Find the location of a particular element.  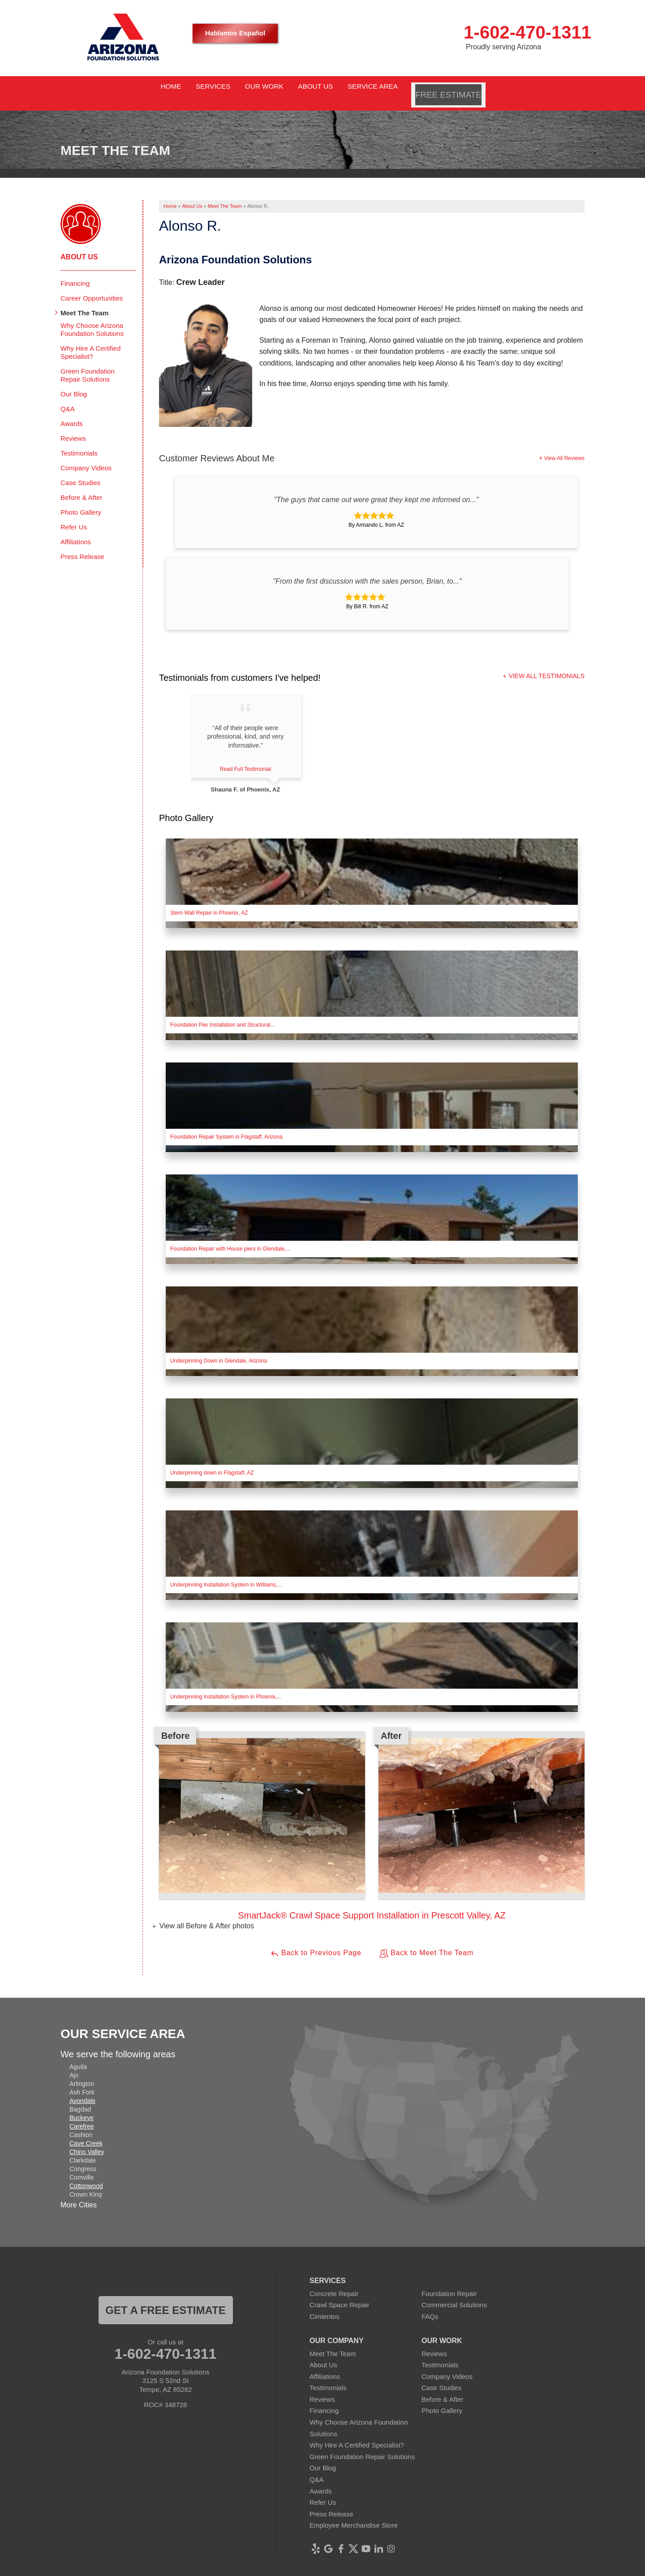

Foundation Repair with House piers in Glendale,... is located at coordinates (230, 1238).